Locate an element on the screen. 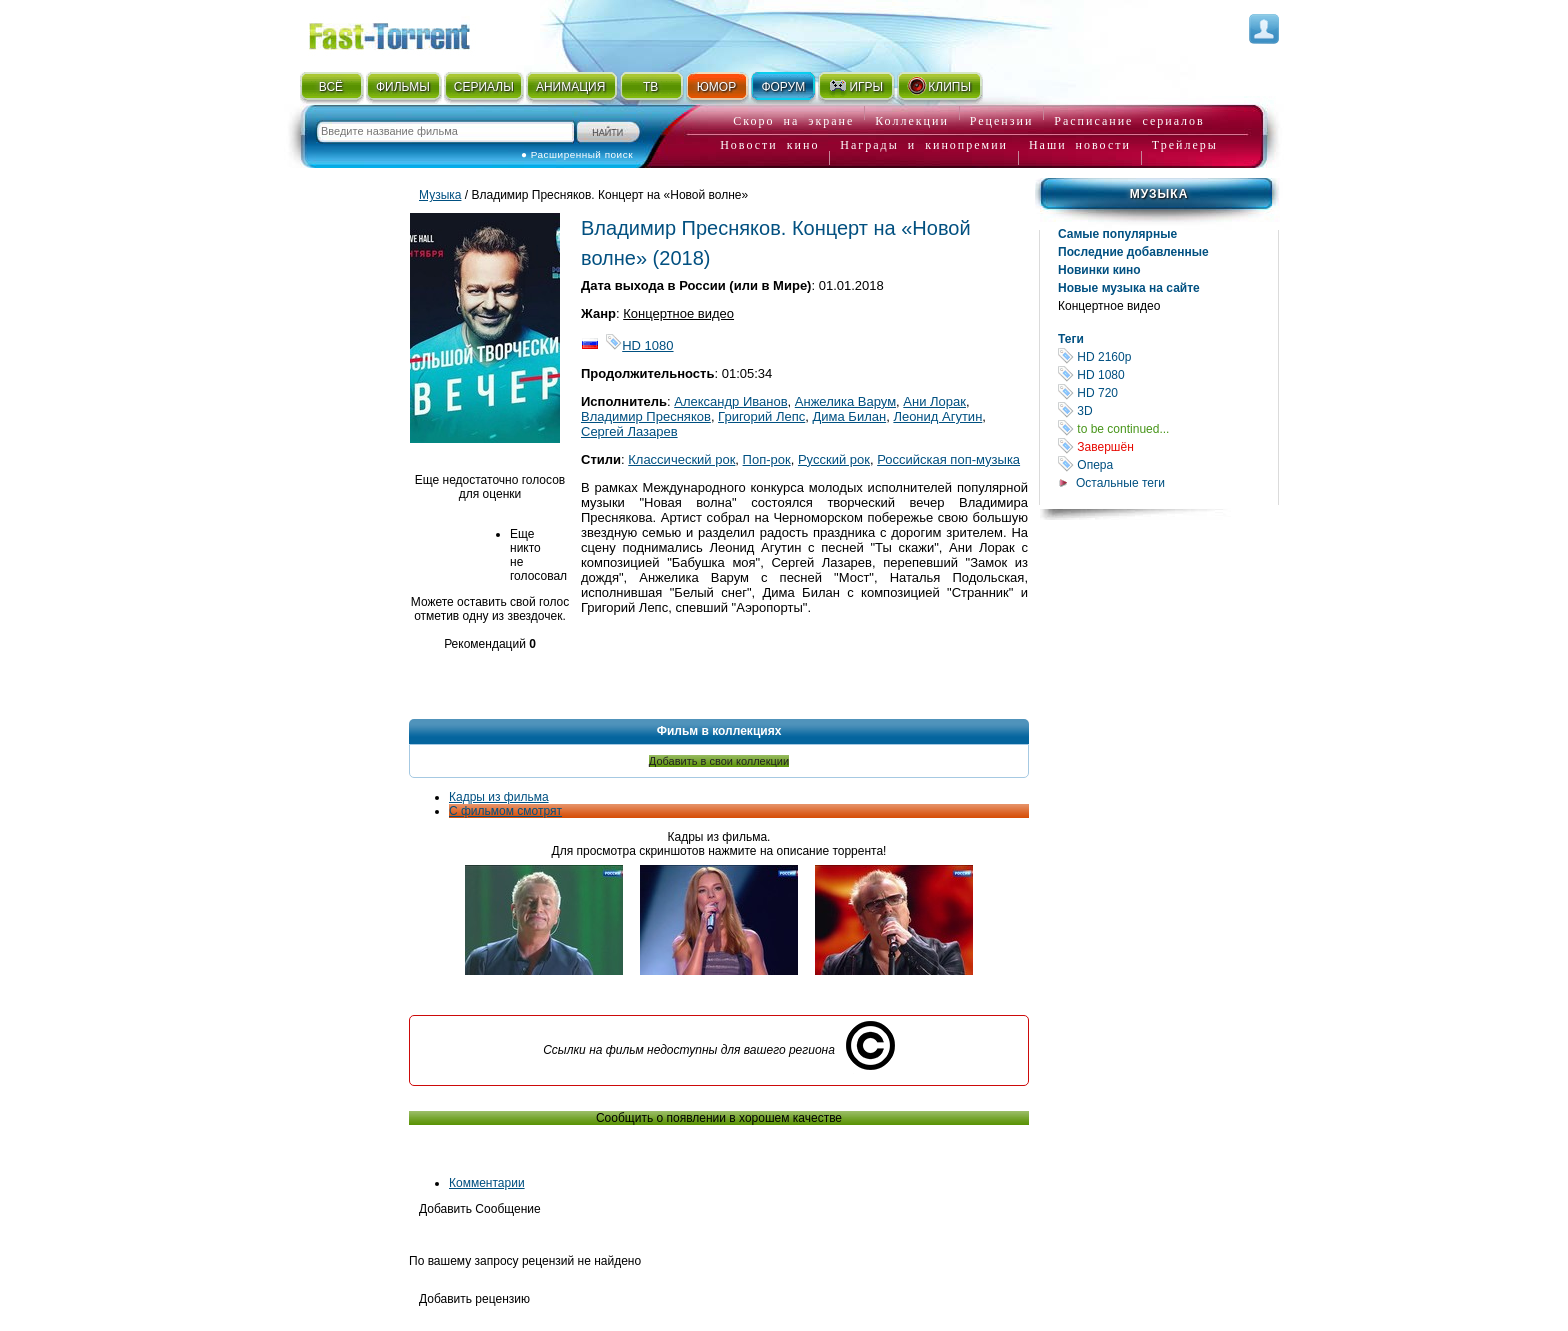 The image size is (1568, 1331). КЛИПЫ is located at coordinates (939, 86).